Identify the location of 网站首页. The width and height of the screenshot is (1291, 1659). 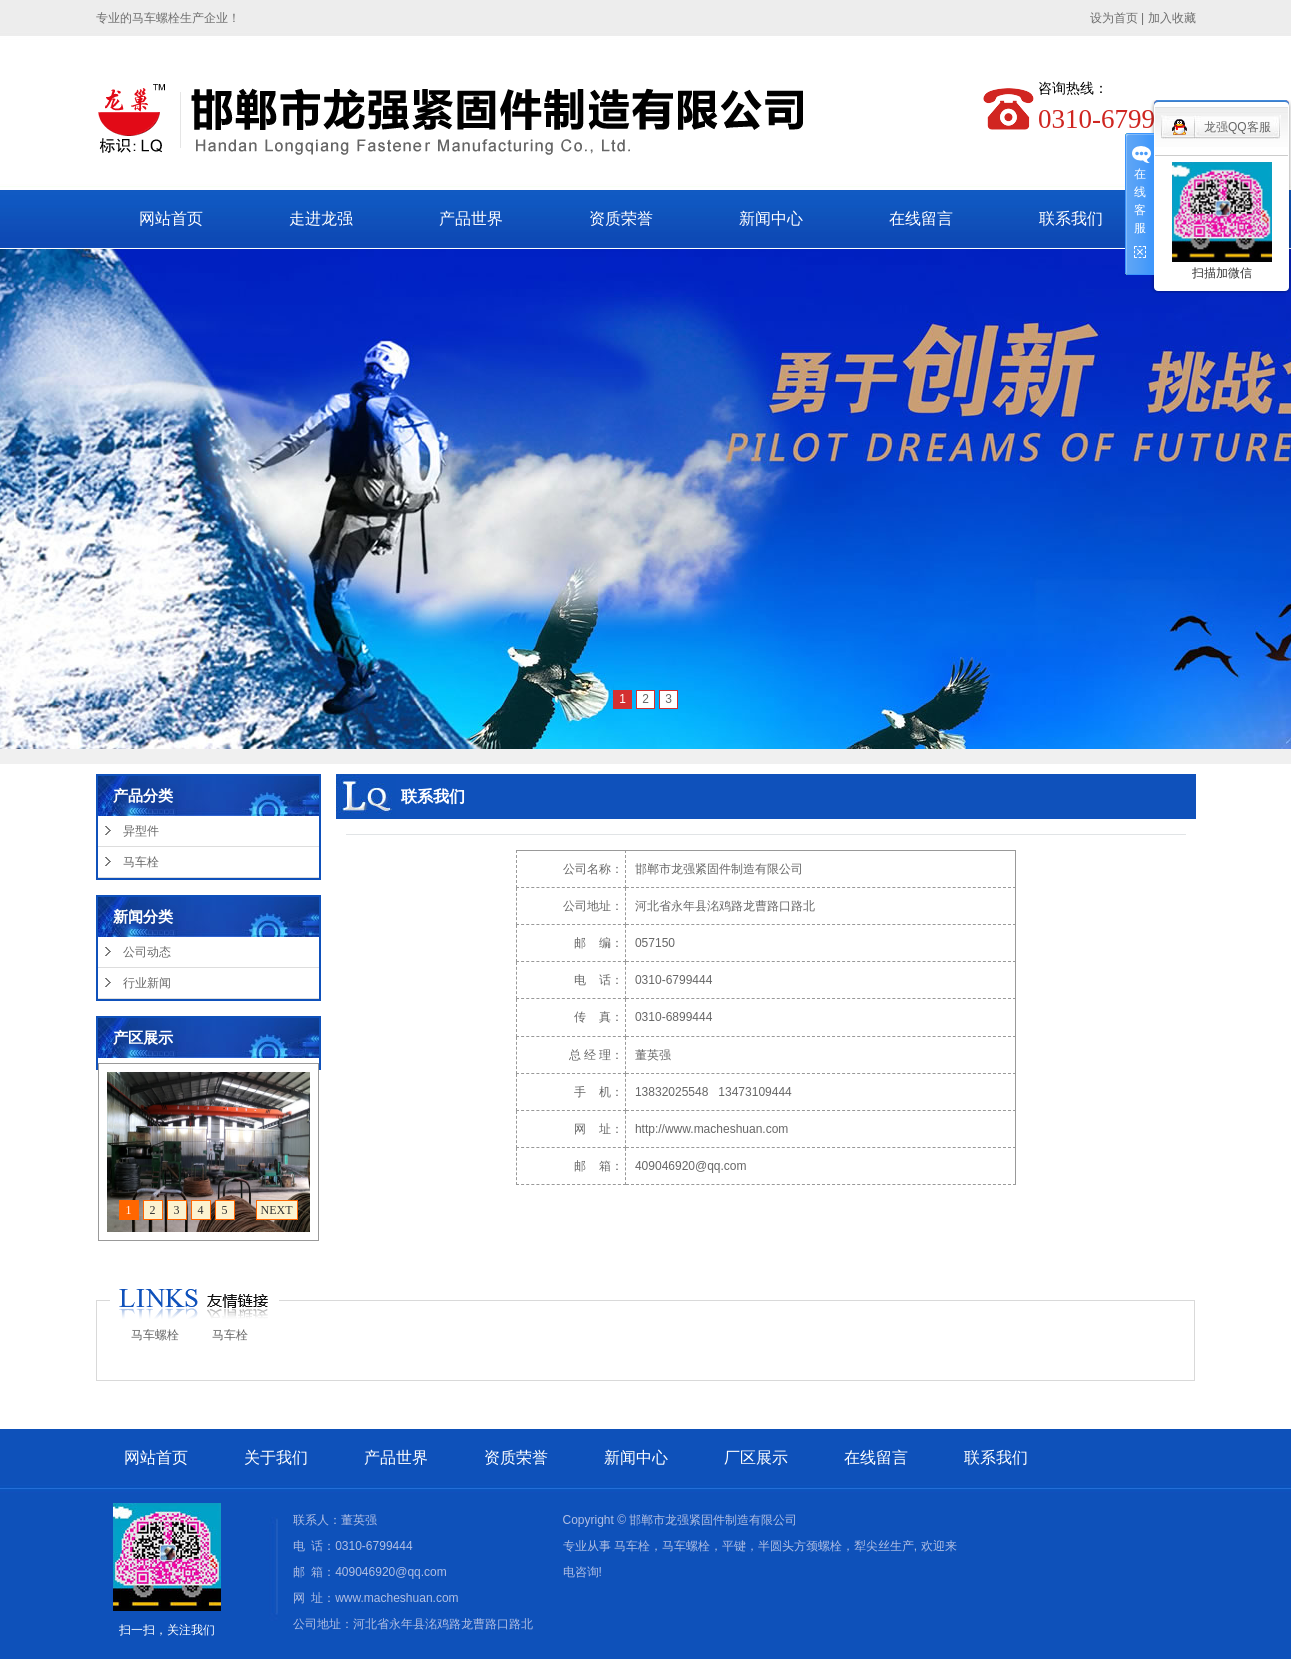
(171, 218).